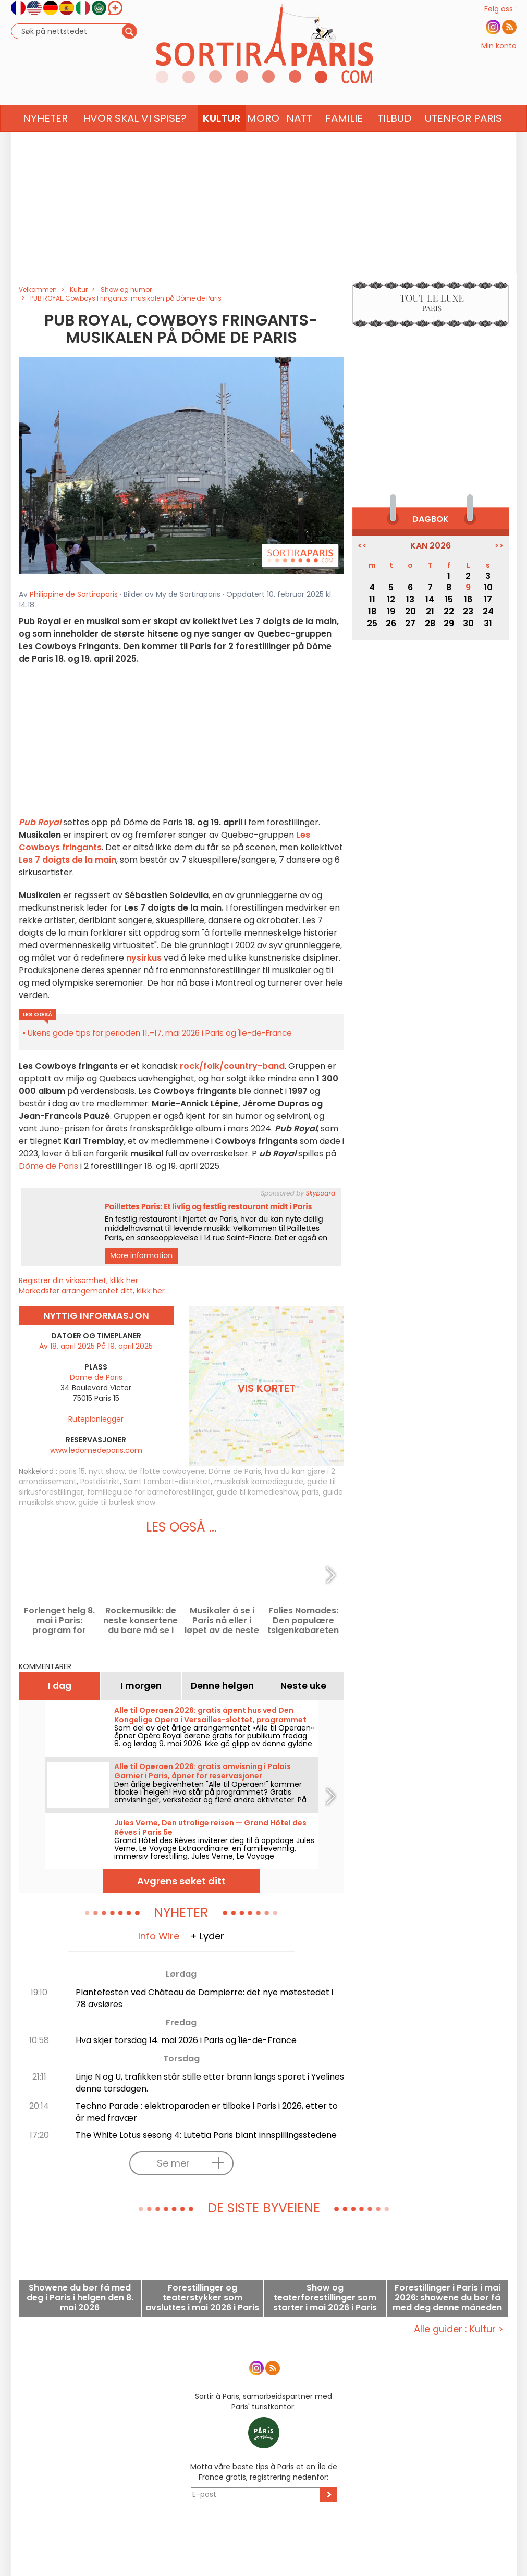 This screenshot has height=2576, width=527. What do you see at coordinates (202, 1771) in the screenshot?
I see `Alle til Operaen 2026: gratis omvisning i Palais Garnier i Paris, åpner for reservasjoner` at bounding box center [202, 1771].